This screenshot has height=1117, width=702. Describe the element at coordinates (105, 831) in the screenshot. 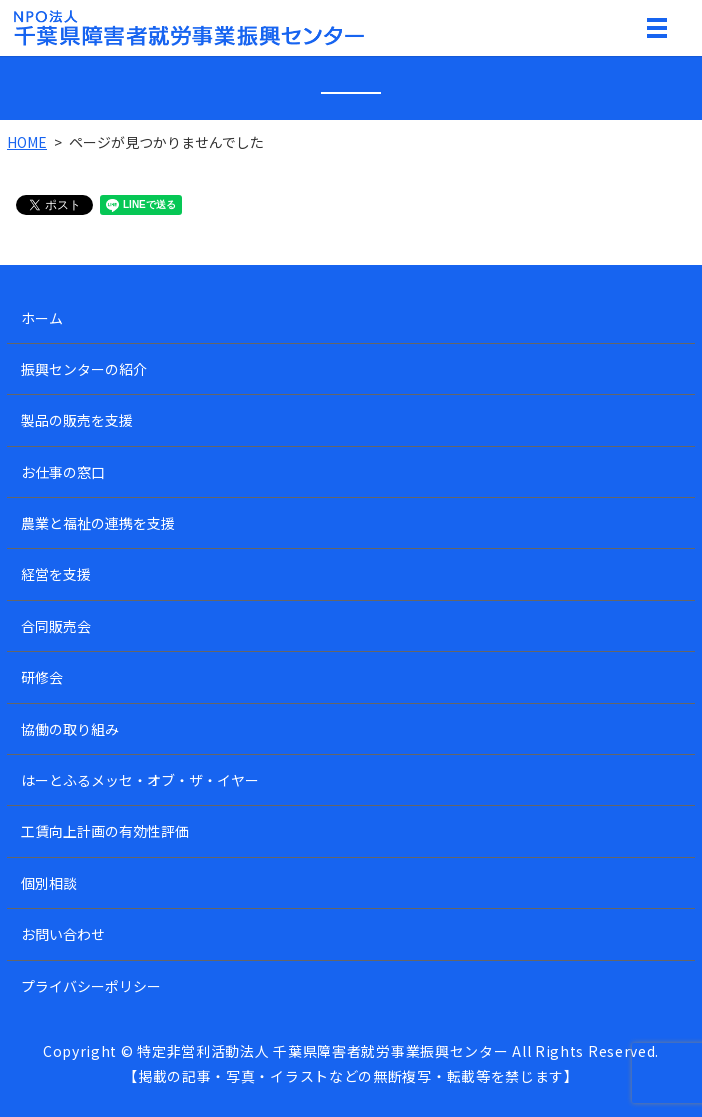

I see `工賃向上計画の有効性評価` at that location.